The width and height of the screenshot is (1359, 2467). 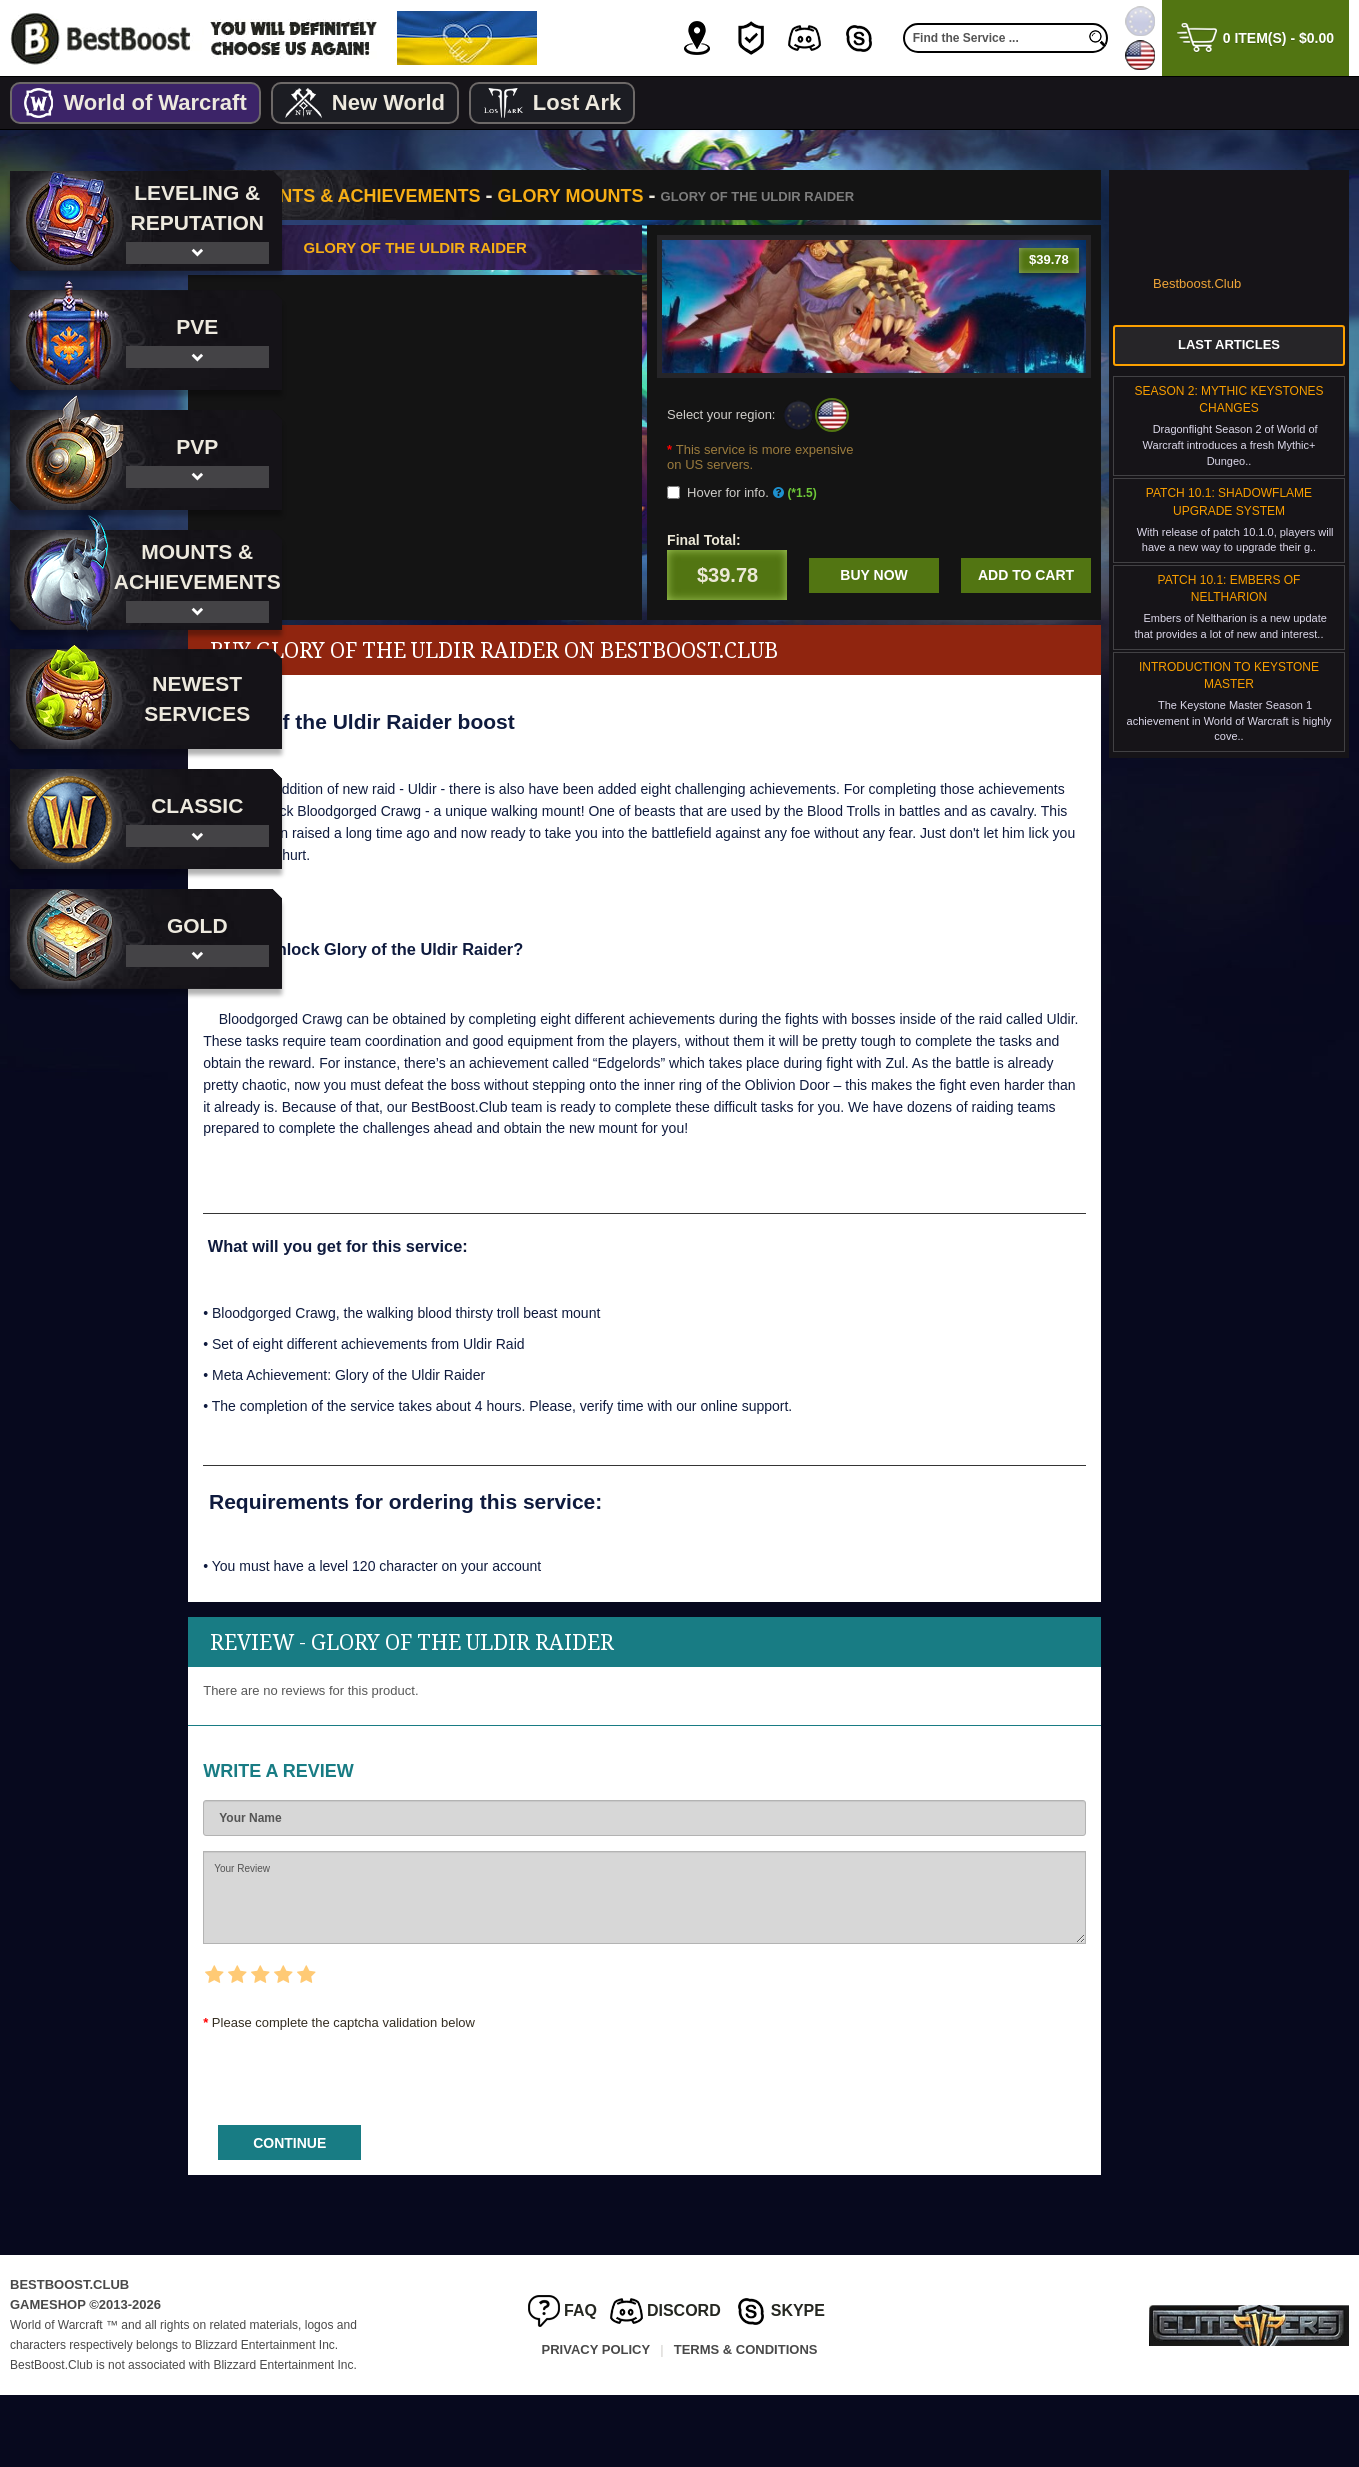 I want to click on Privacy Policy, so click(x=596, y=2421).